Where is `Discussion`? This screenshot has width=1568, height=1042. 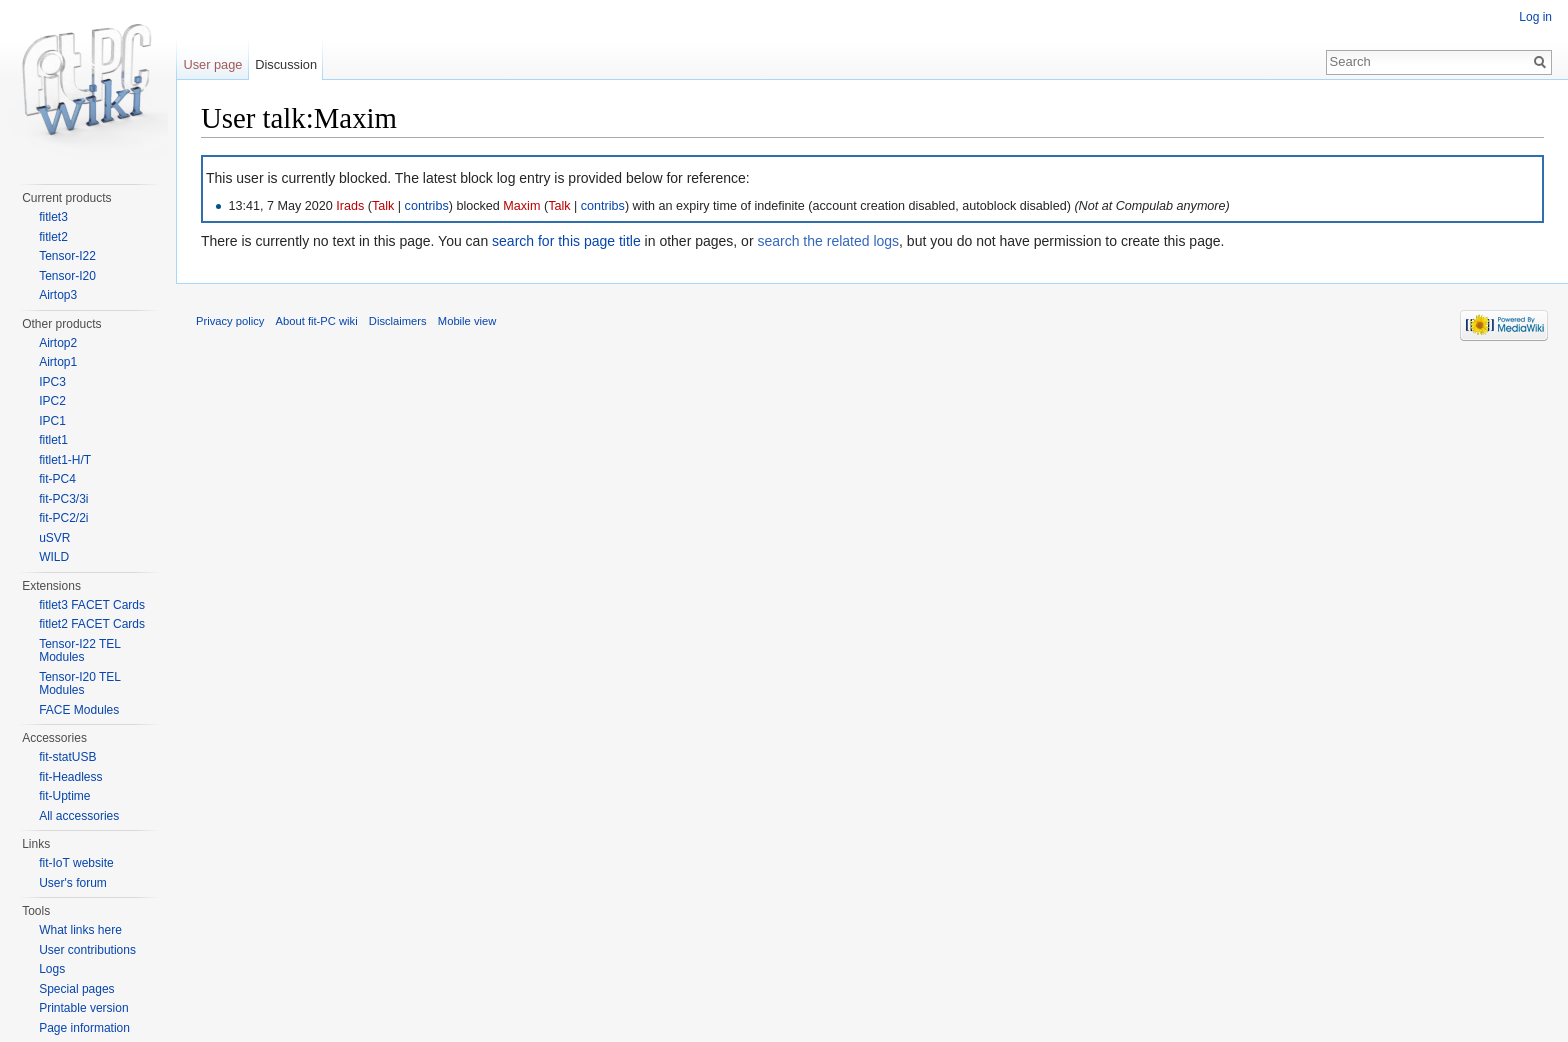
Discussion is located at coordinates (286, 64).